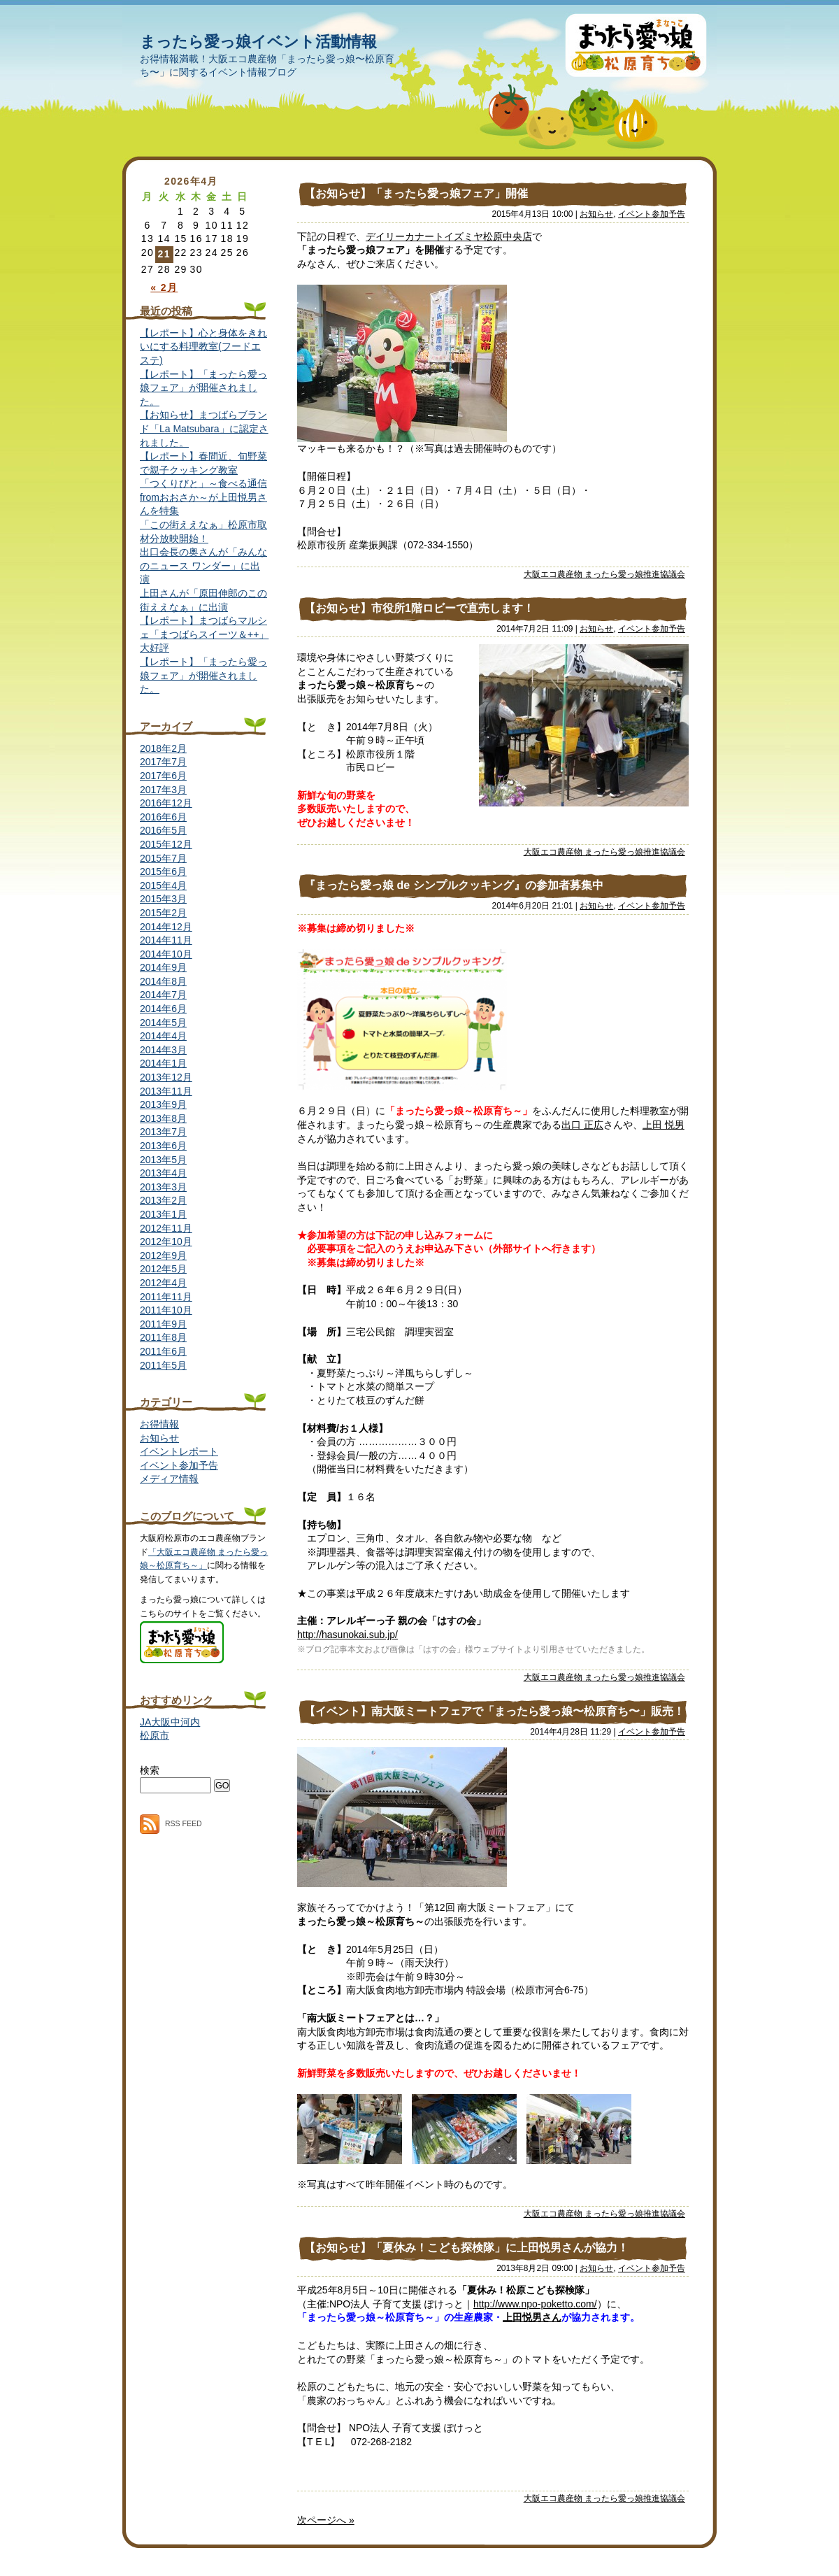 The width and height of the screenshot is (839, 2576). I want to click on 2011年8月, so click(163, 1337).